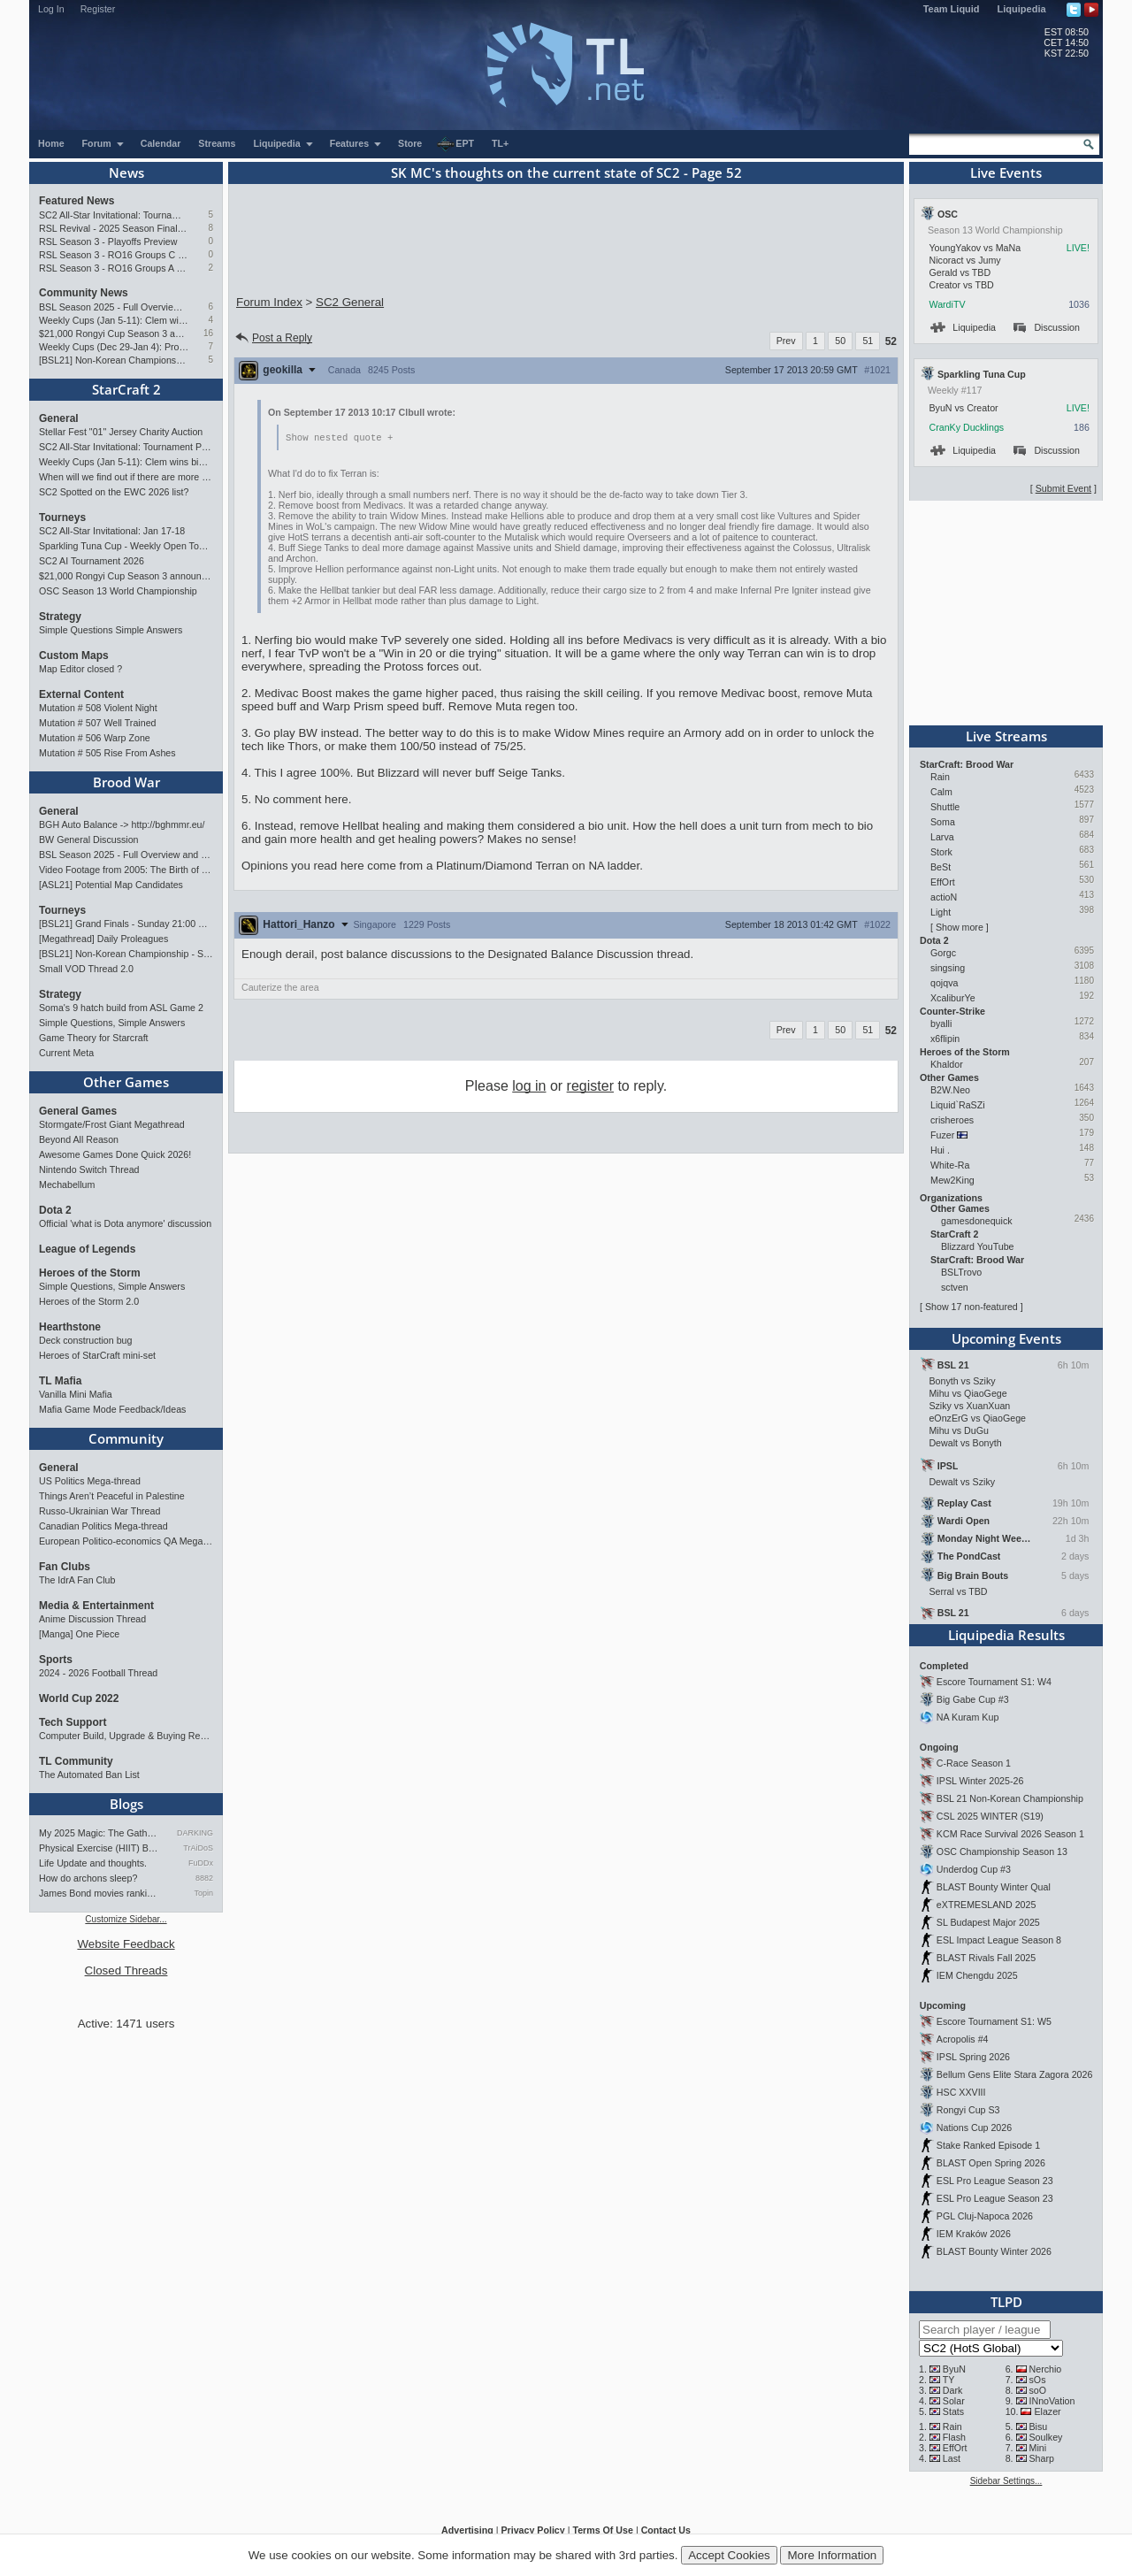  I want to click on World Cup 2022, so click(79, 1698).